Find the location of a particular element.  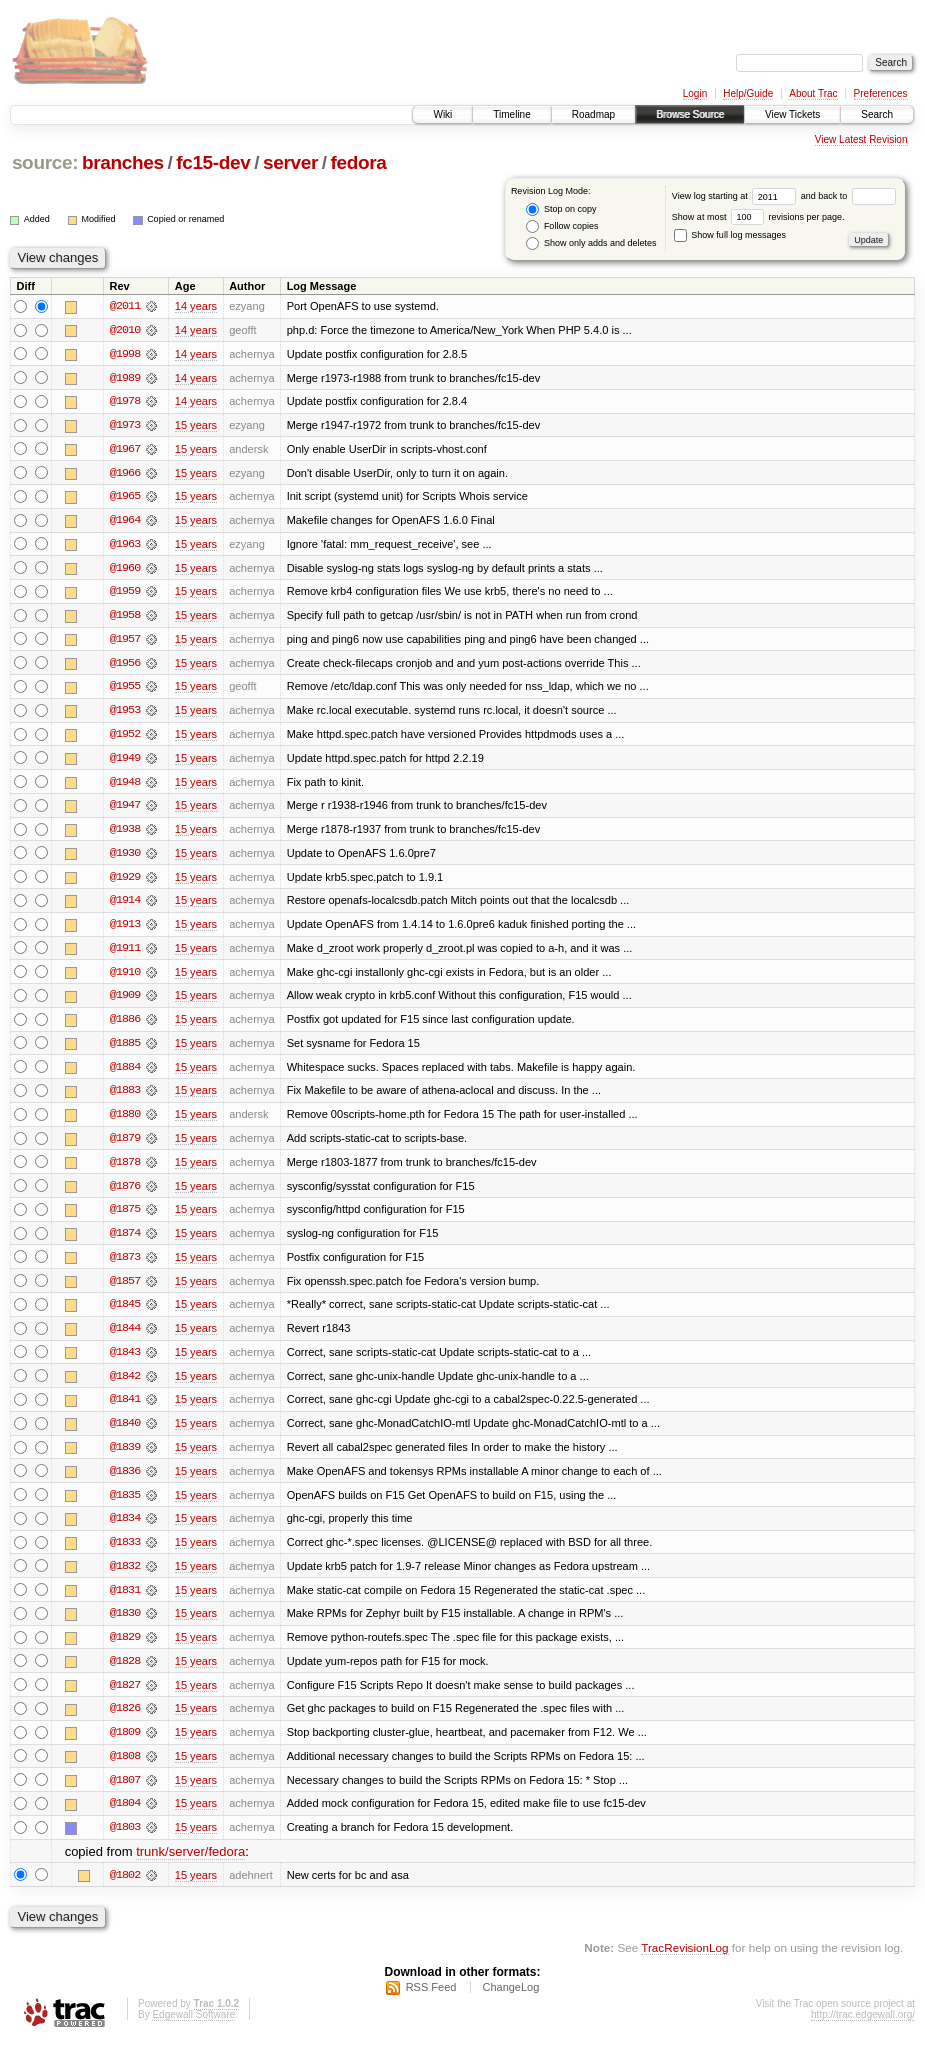

@1845 is located at coordinates (125, 1314).